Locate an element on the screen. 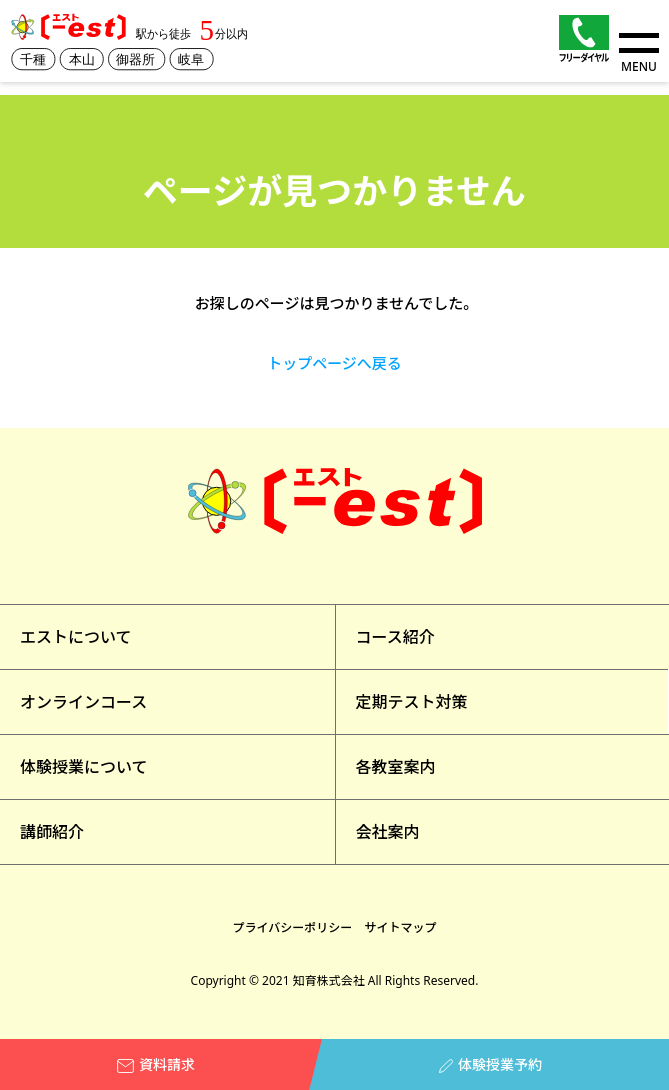 Image resolution: width=669 pixels, height=1090 pixels. 各教室案内 is located at coordinates (396, 767).